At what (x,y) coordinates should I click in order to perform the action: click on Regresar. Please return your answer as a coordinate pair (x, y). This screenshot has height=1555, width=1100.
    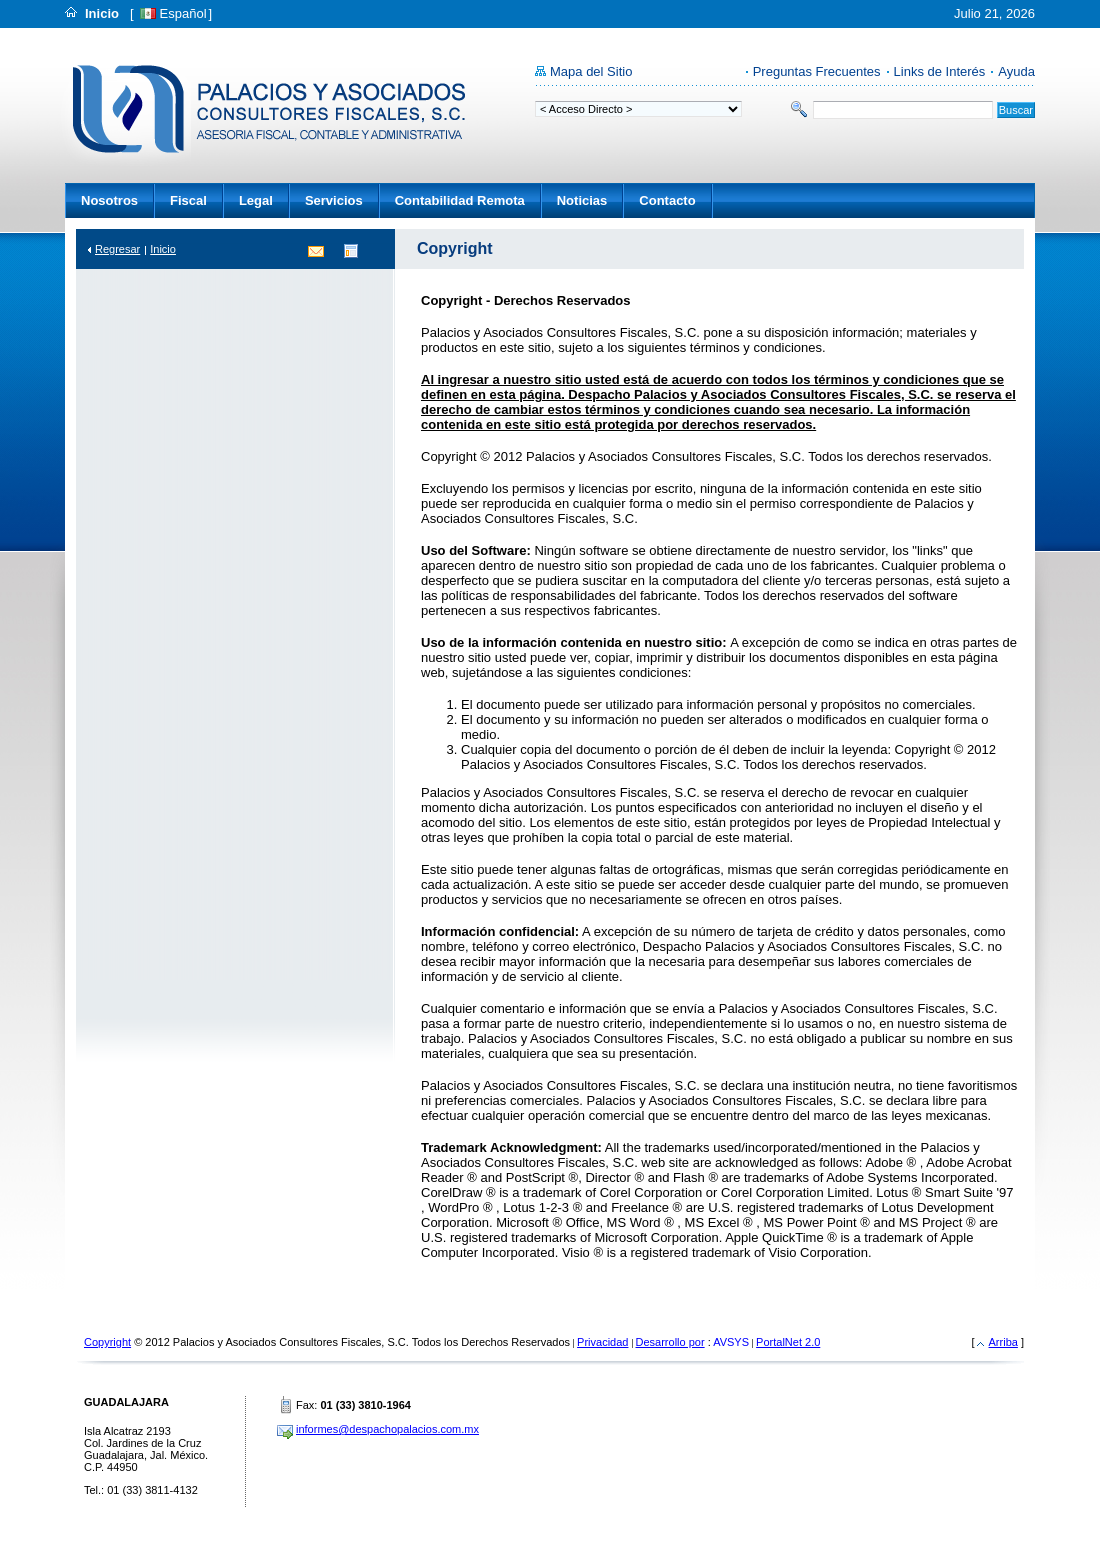
    Looking at the image, I should click on (117, 249).